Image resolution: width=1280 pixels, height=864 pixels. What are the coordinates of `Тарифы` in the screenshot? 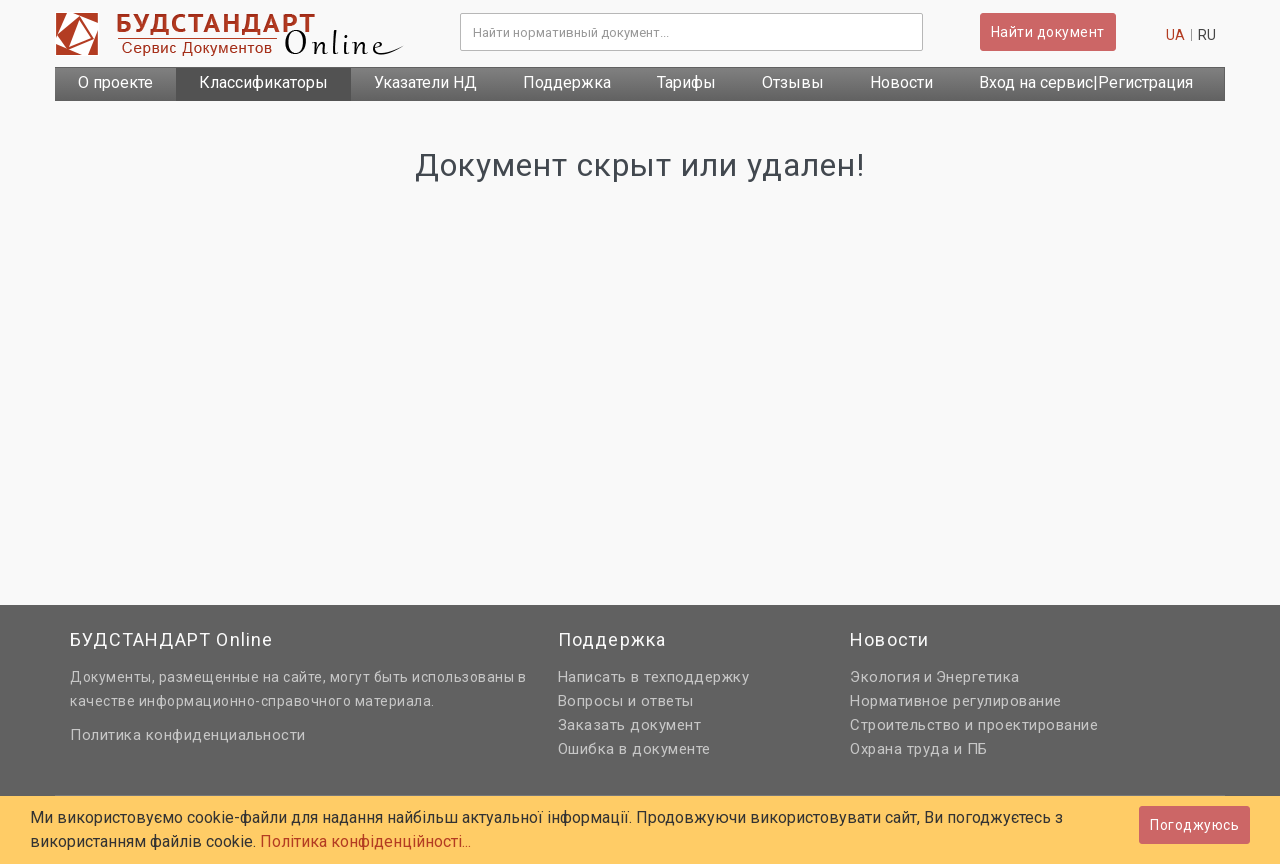 It's located at (686, 82).